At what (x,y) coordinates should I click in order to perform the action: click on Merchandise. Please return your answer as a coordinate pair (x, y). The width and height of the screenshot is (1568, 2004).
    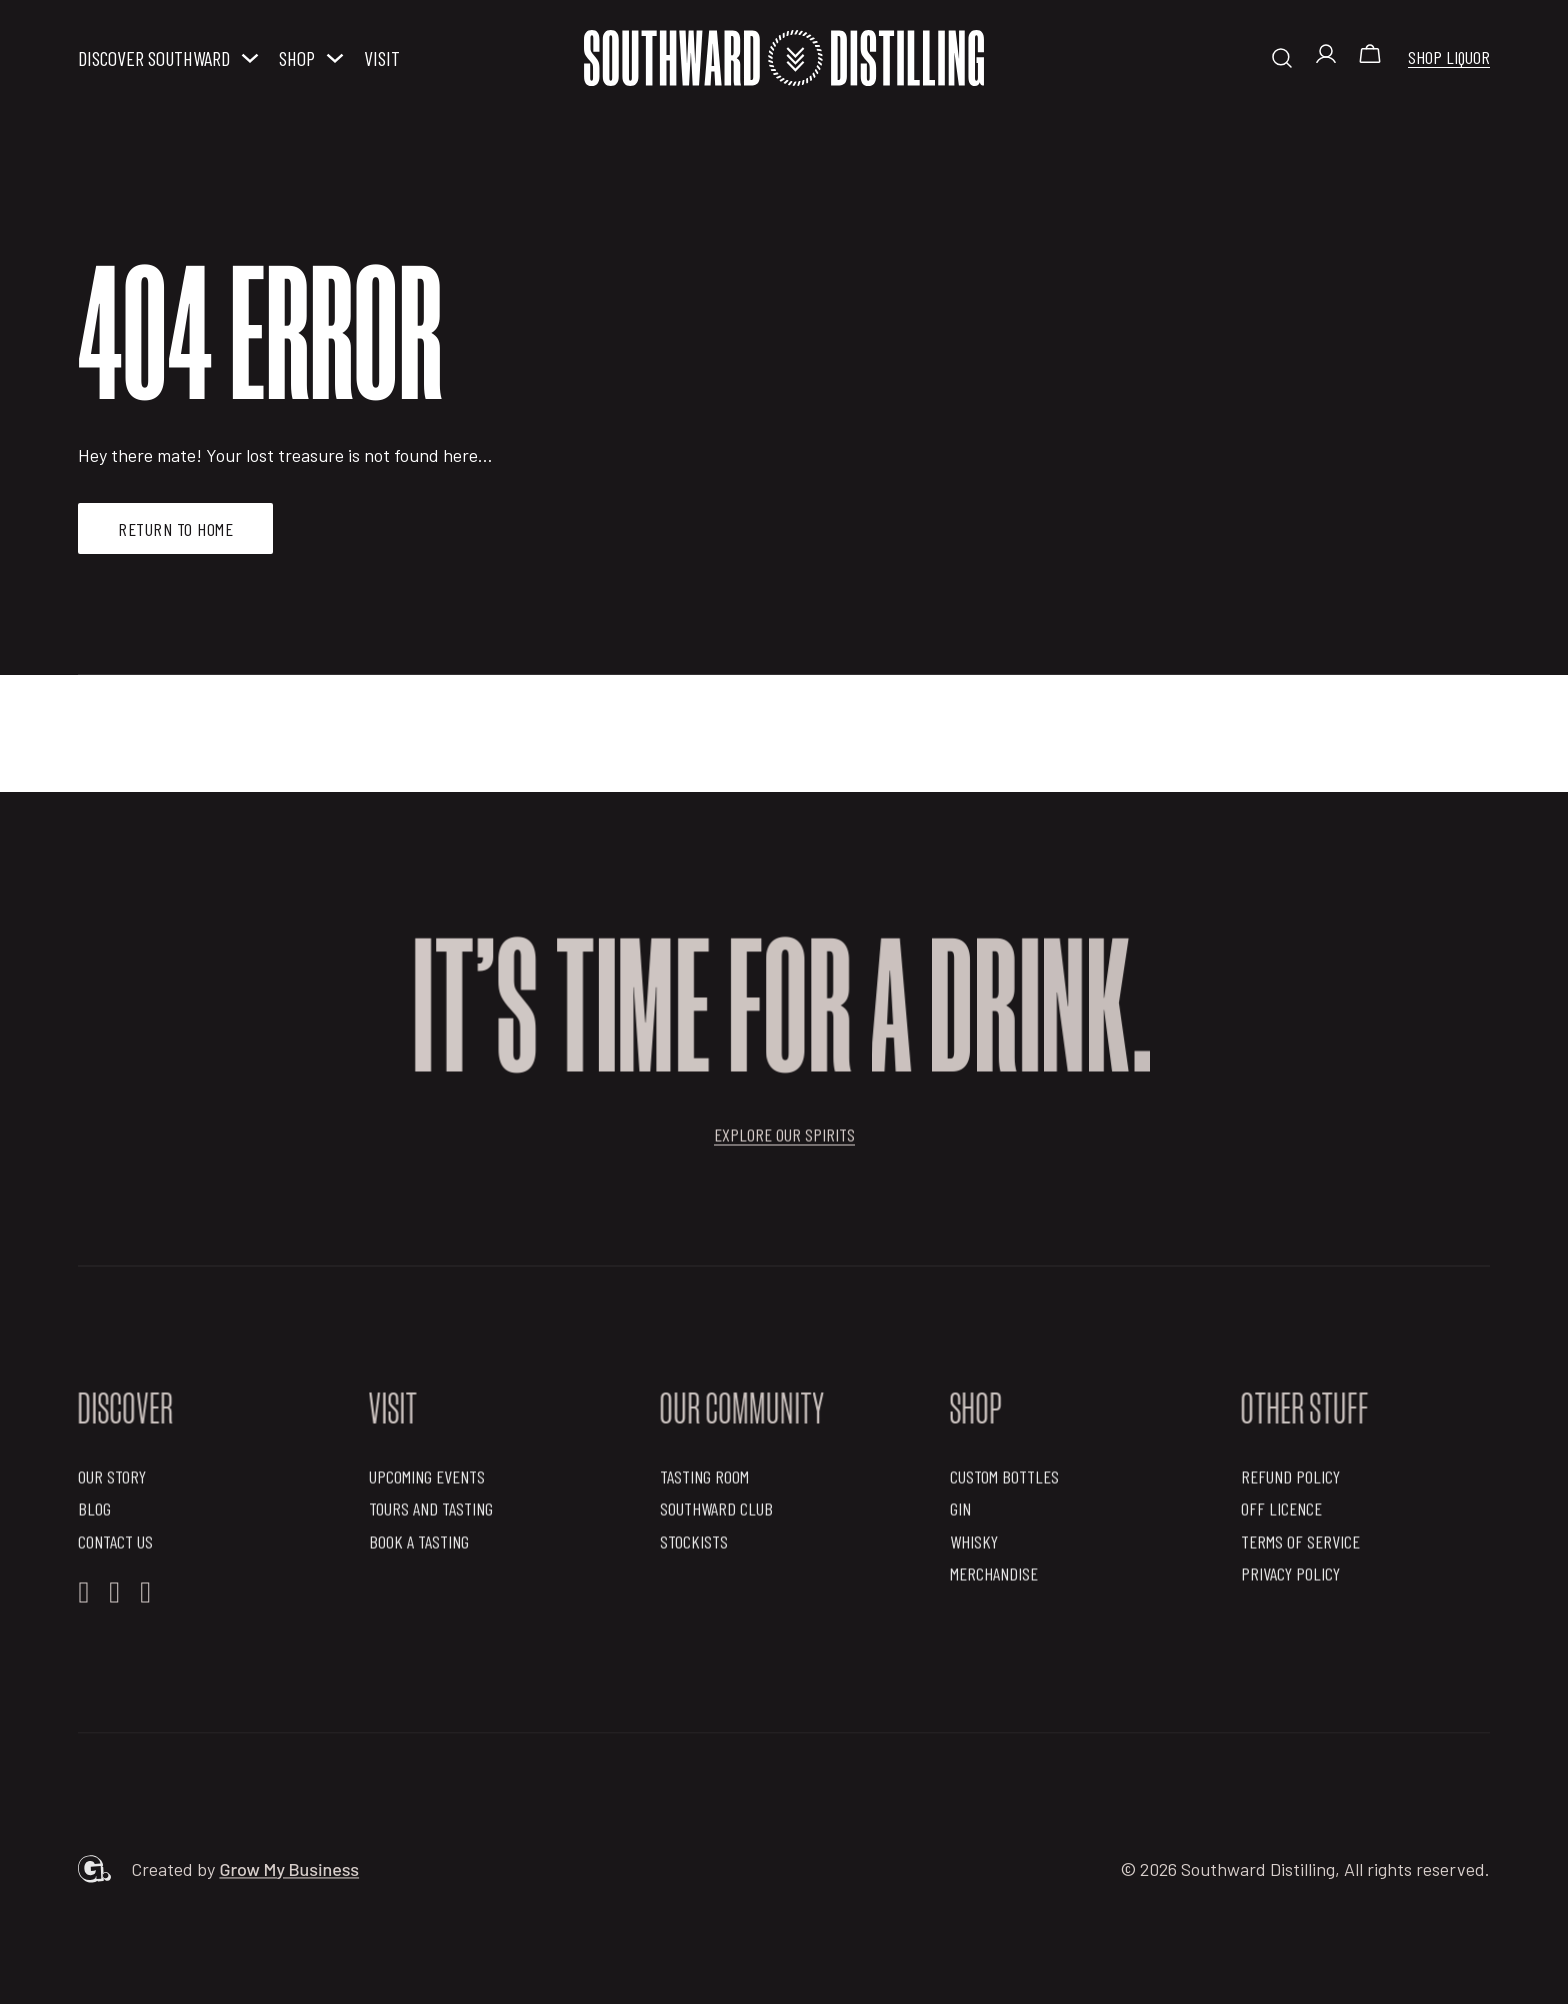
    Looking at the image, I should click on (994, 1579).